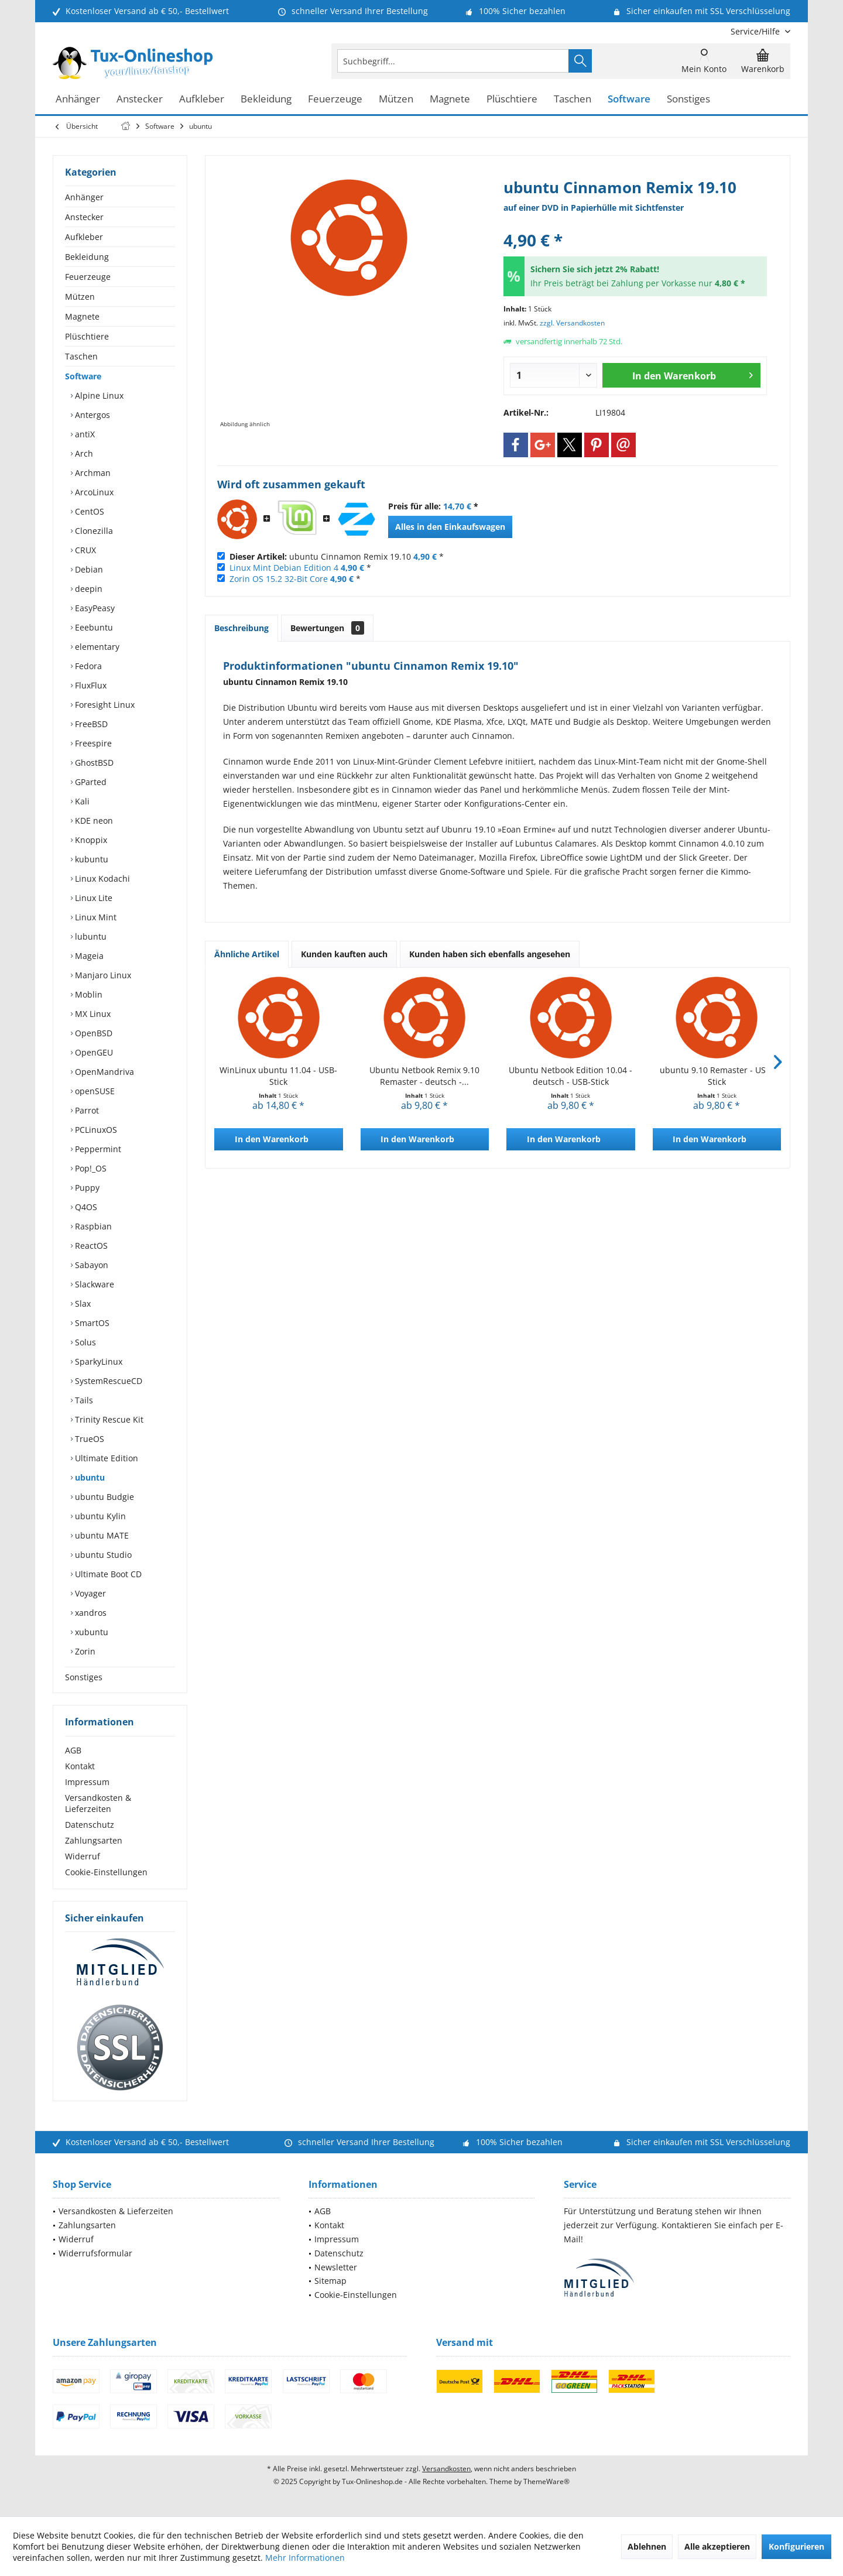 This screenshot has width=843, height=2576. Describe the element at coordinates (89, 1593) in the screenshot. I see `Voyager` at that location.